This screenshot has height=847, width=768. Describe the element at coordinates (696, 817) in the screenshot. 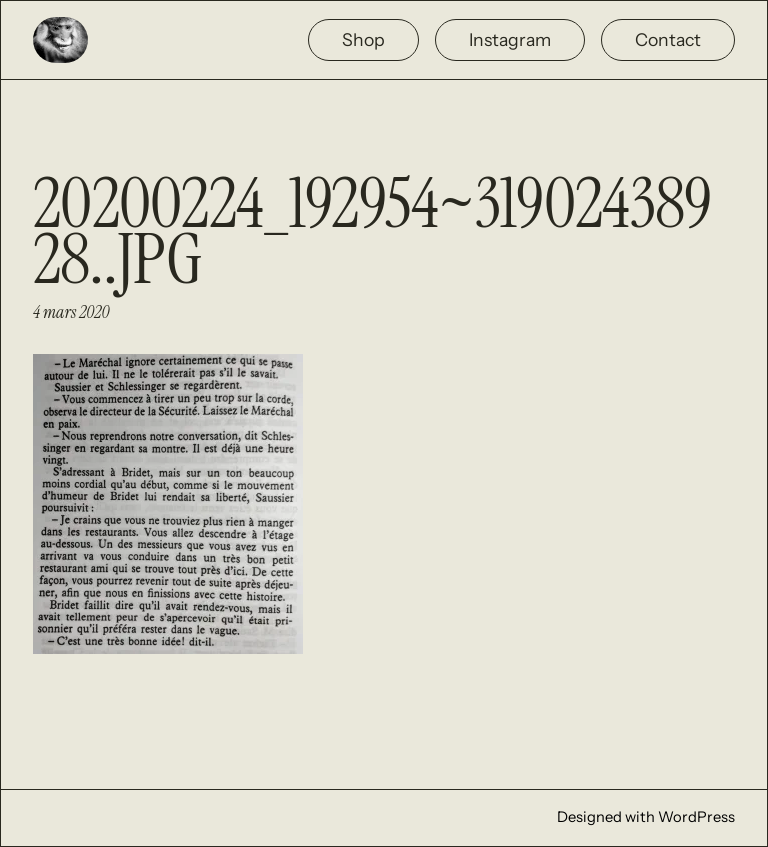

I see `WordPress` at that location.